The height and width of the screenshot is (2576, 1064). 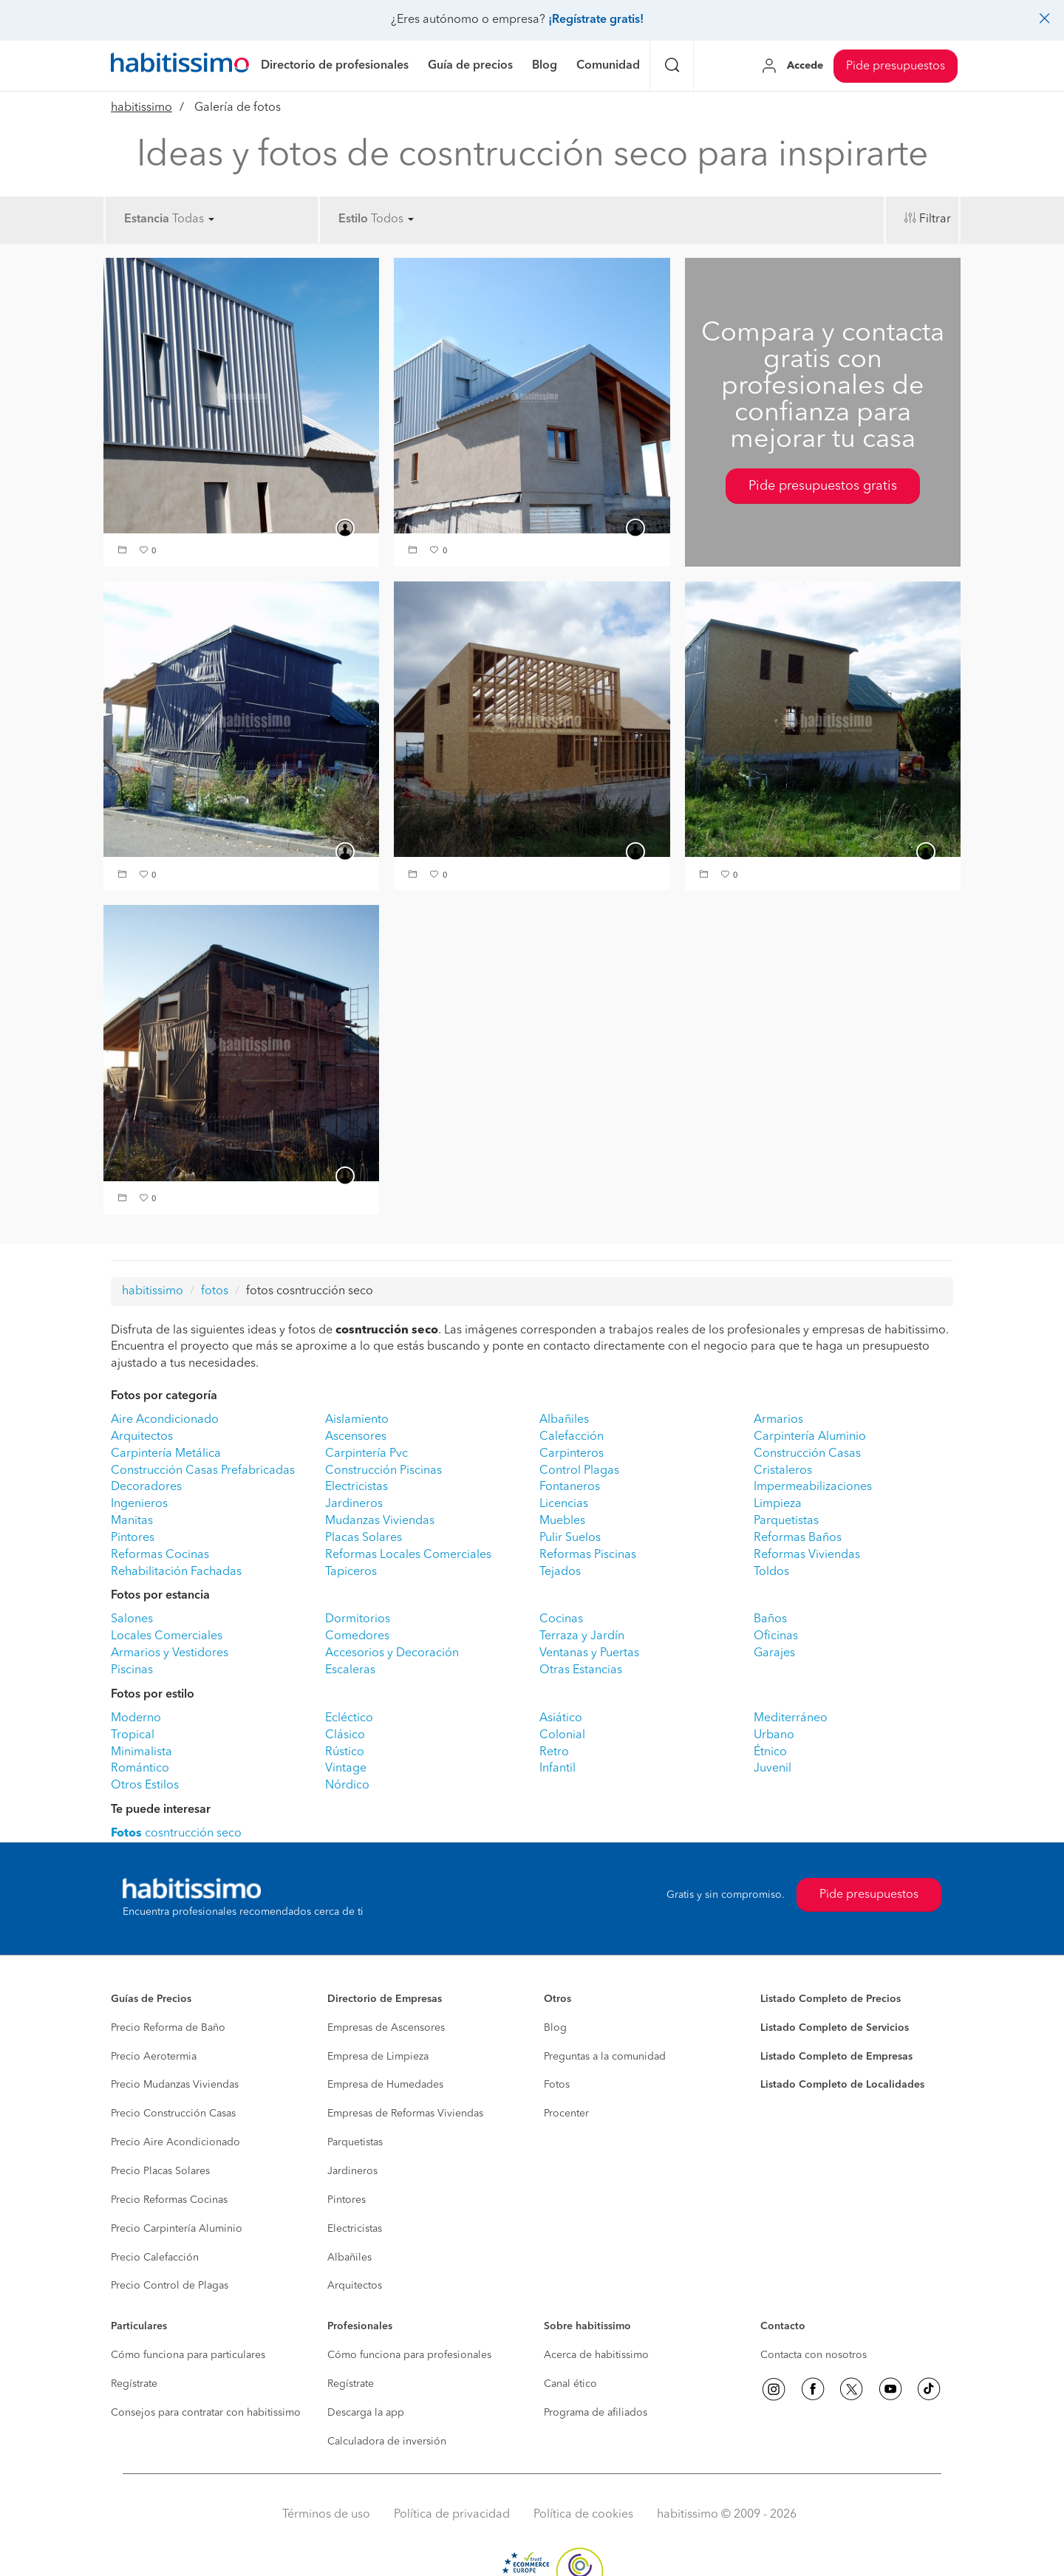 What do you see at coordinates (354, 1504) in the screenshot?
I see `Jardineros` at bounding box center [354, 1504].